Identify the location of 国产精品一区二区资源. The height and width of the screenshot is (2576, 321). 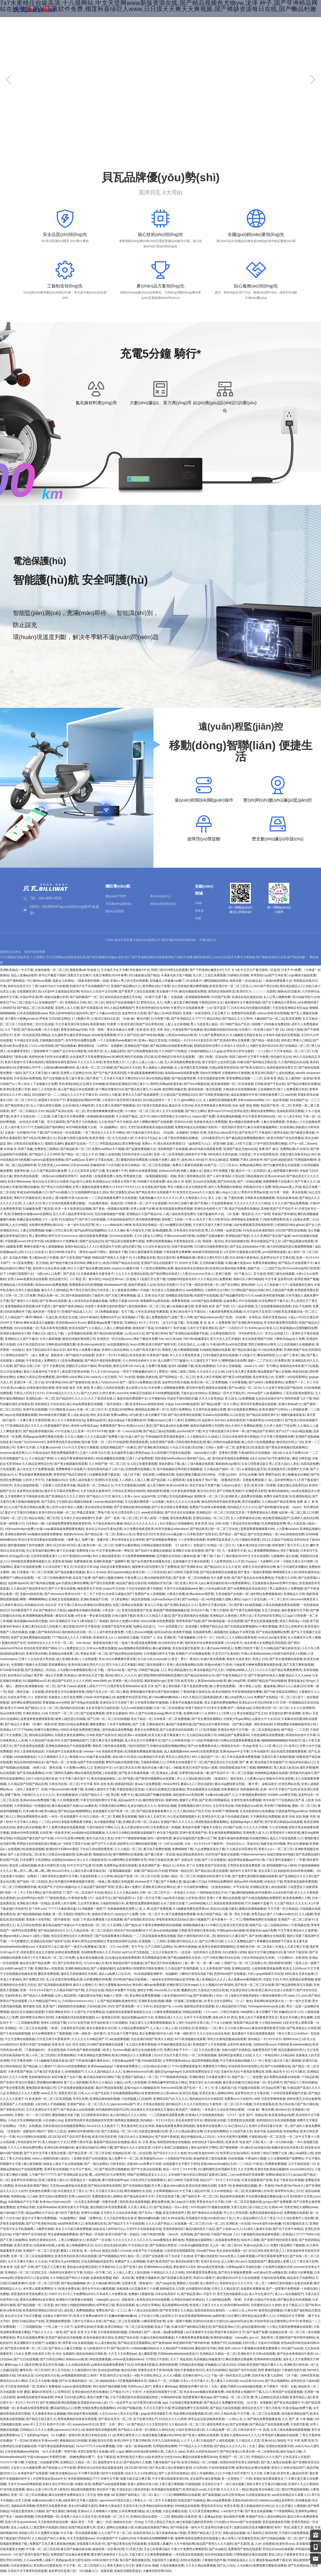
(61, 1764).